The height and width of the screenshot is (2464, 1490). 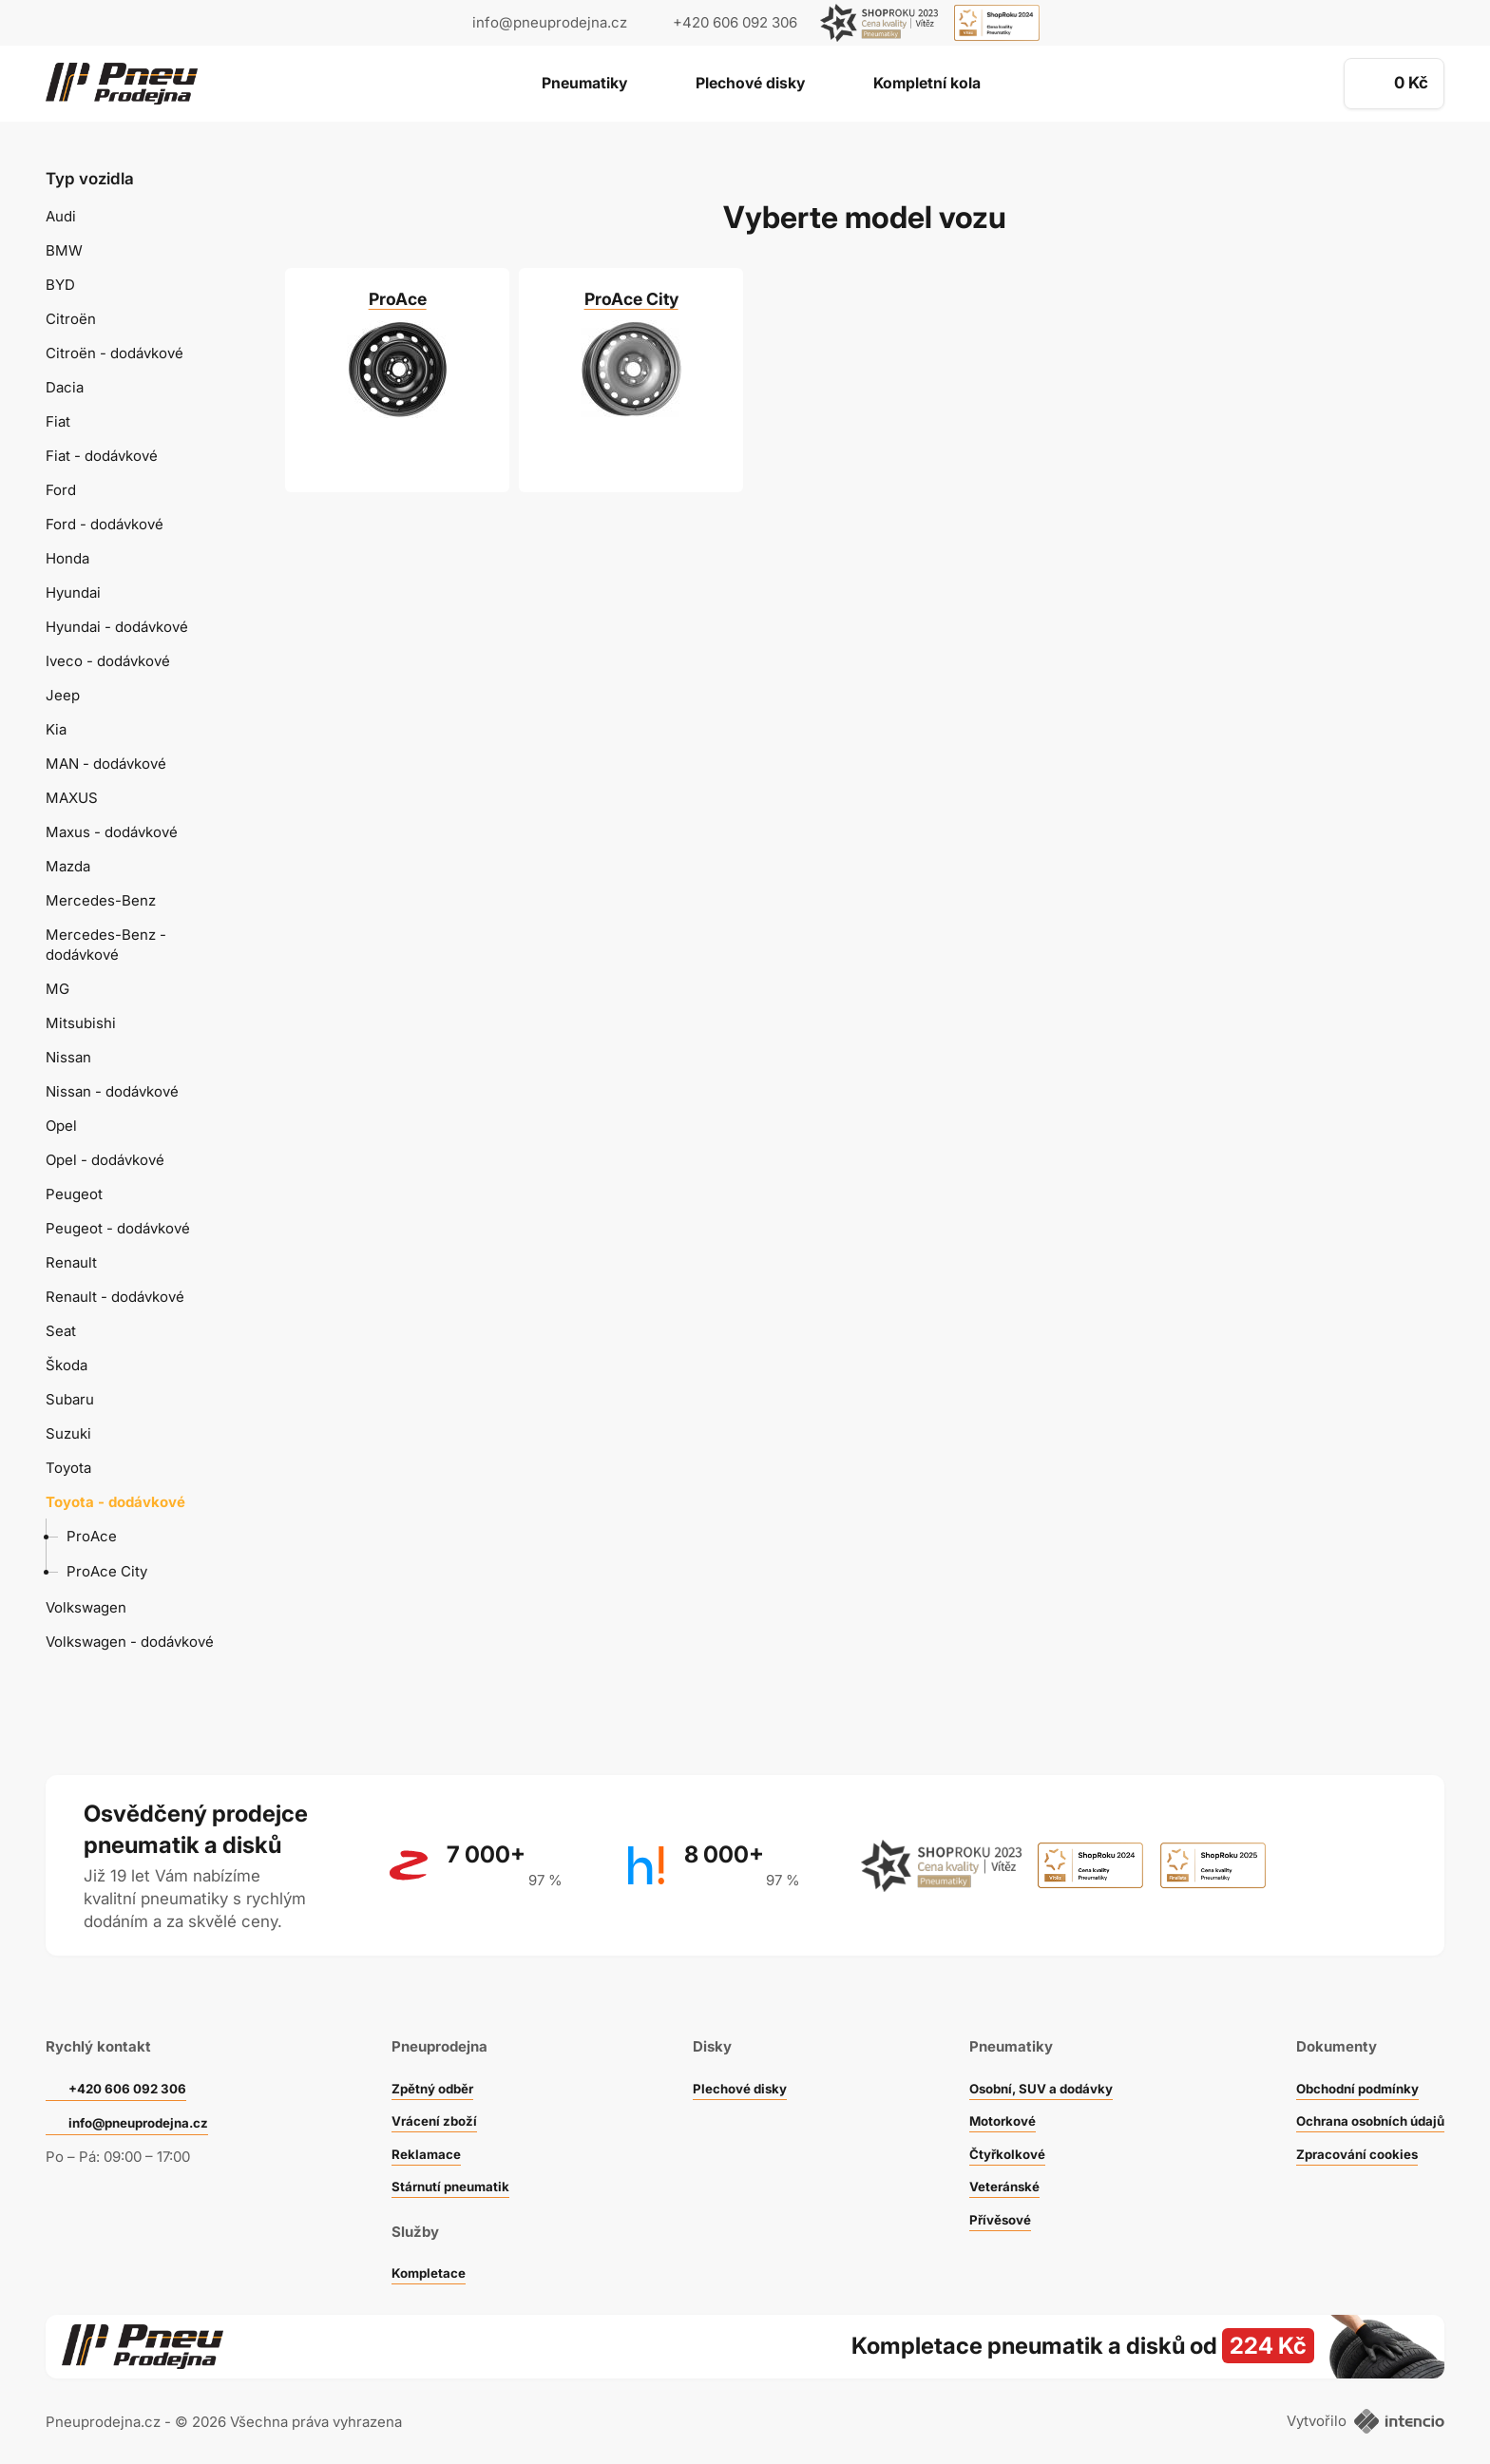 What do you see at coordinates (117, 627) in the screenshot?
I see `Hyundai - dodávkové` at bounding box center [117, 627].